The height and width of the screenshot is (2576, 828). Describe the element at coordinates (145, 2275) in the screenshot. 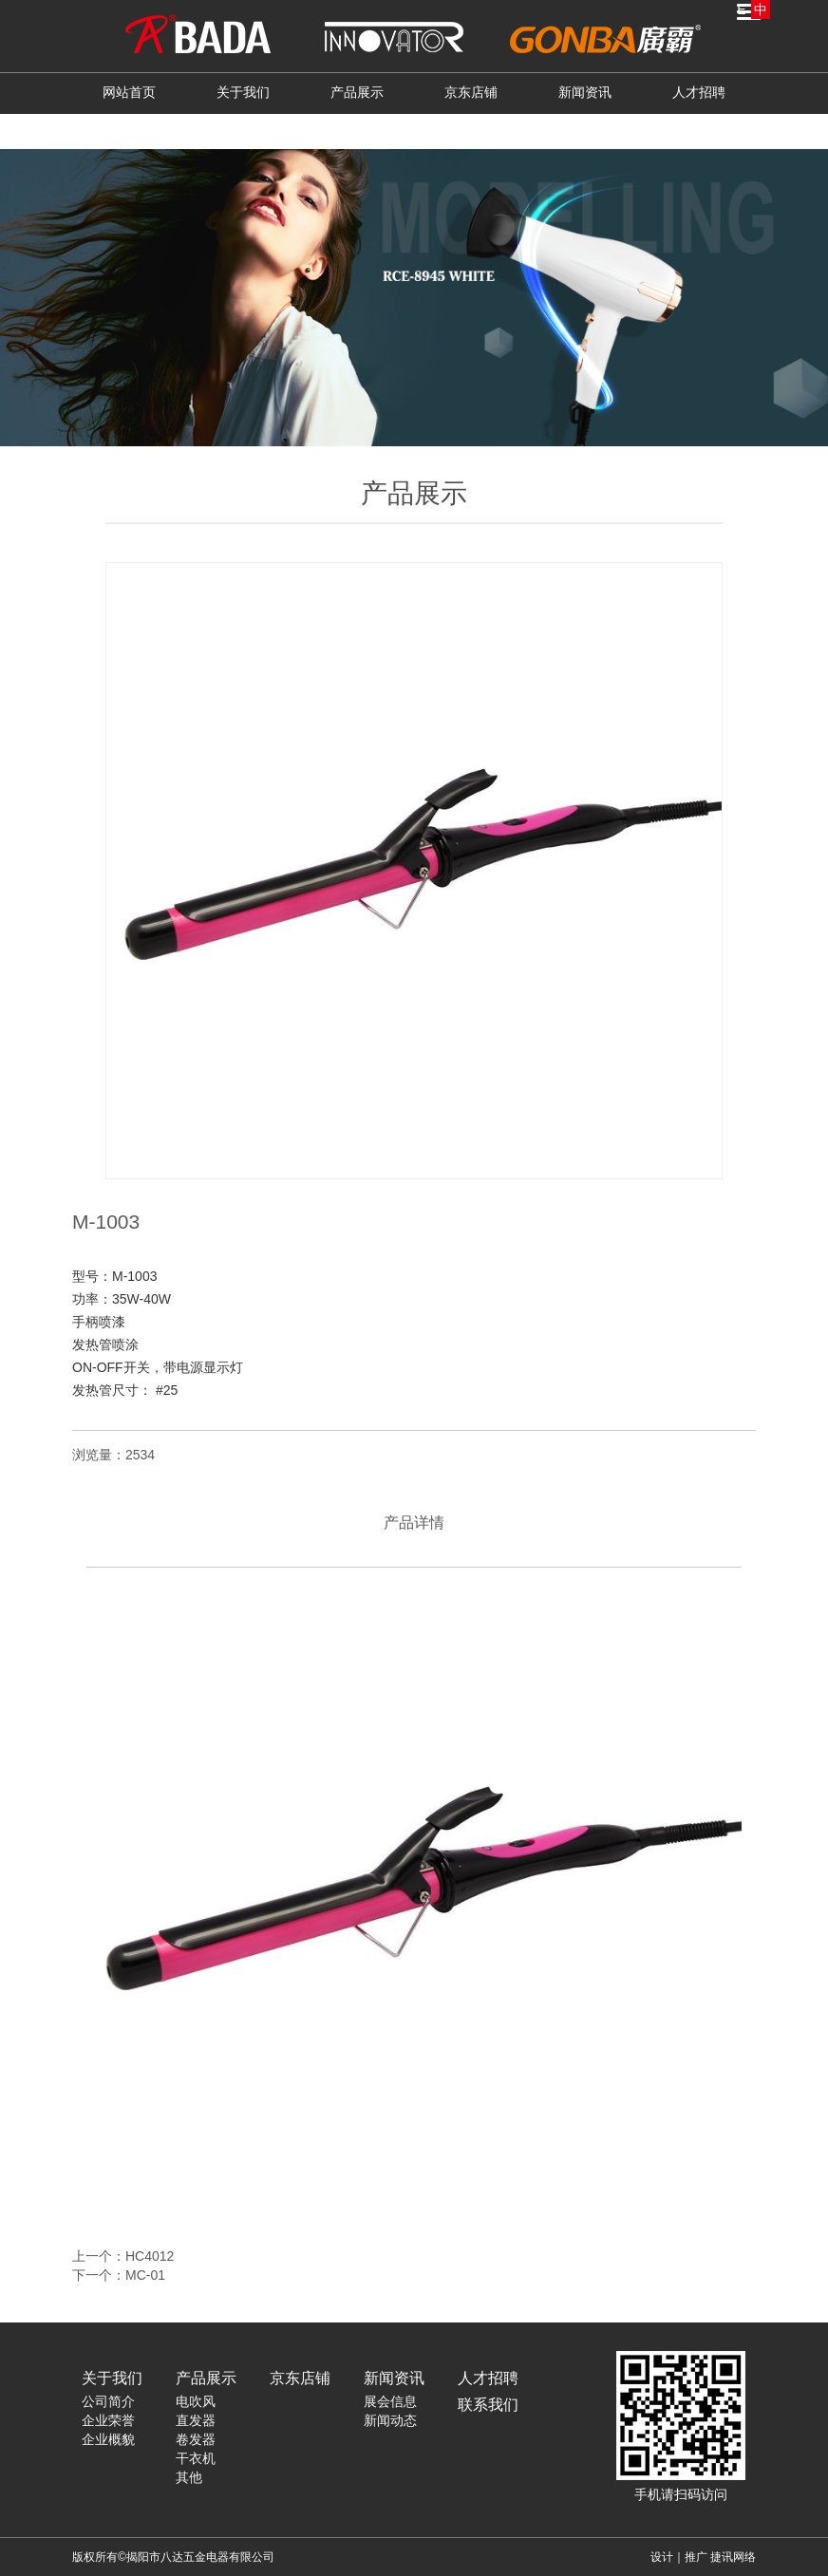

I see `MC-01` at that location.